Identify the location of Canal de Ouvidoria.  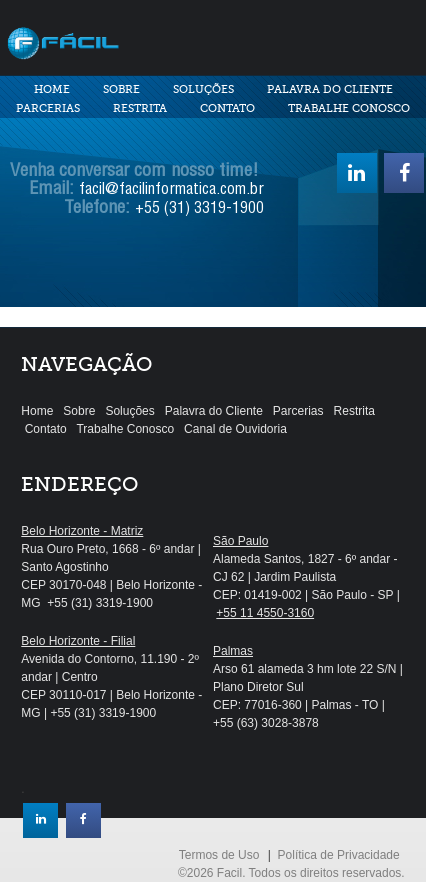
(235, 429).